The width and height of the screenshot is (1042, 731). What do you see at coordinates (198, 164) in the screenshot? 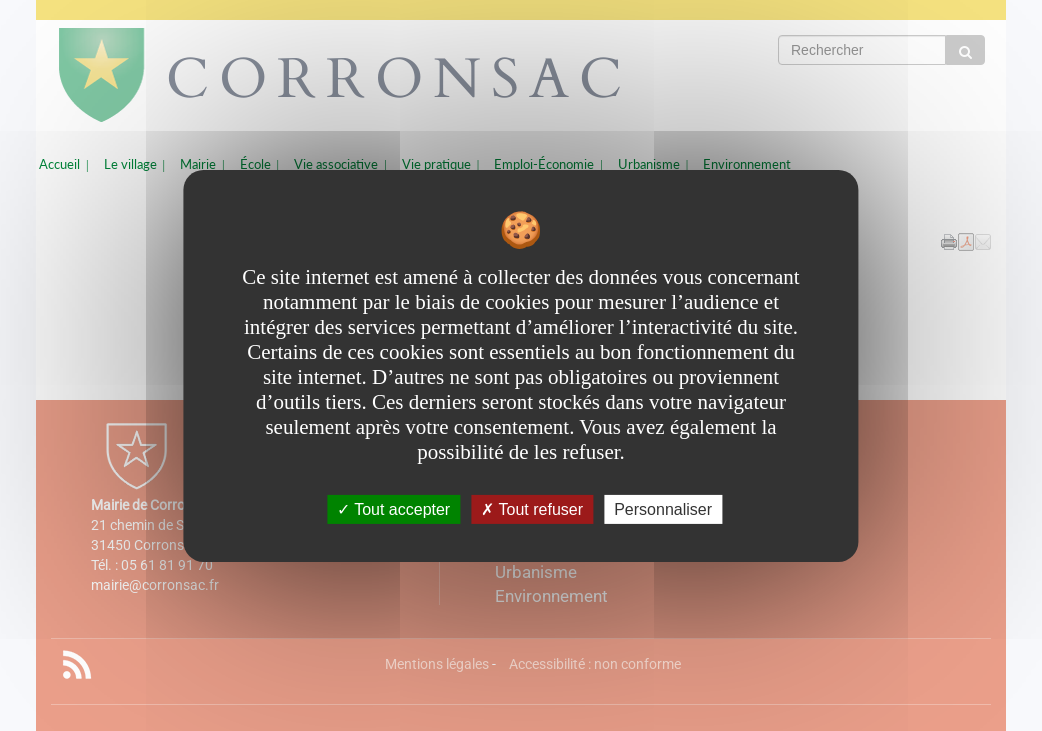
I see `Mairie` at bounding box center [198, 164].